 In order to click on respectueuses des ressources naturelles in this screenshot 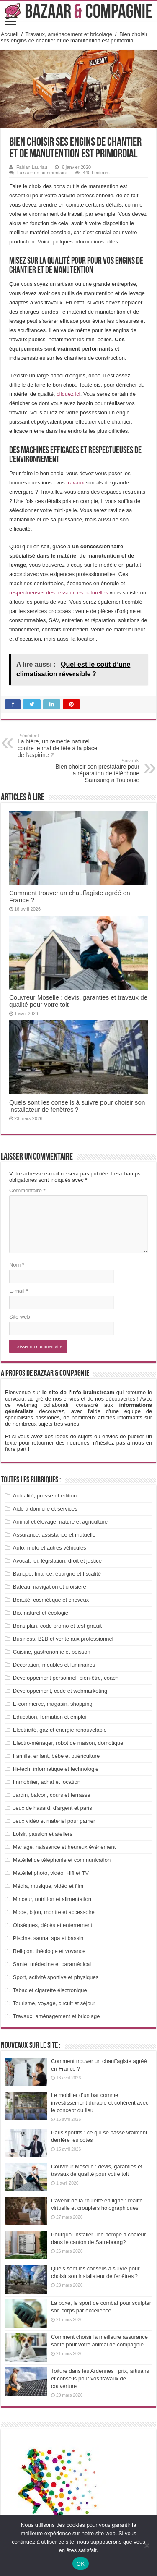, I will do `click(58, 592)`.